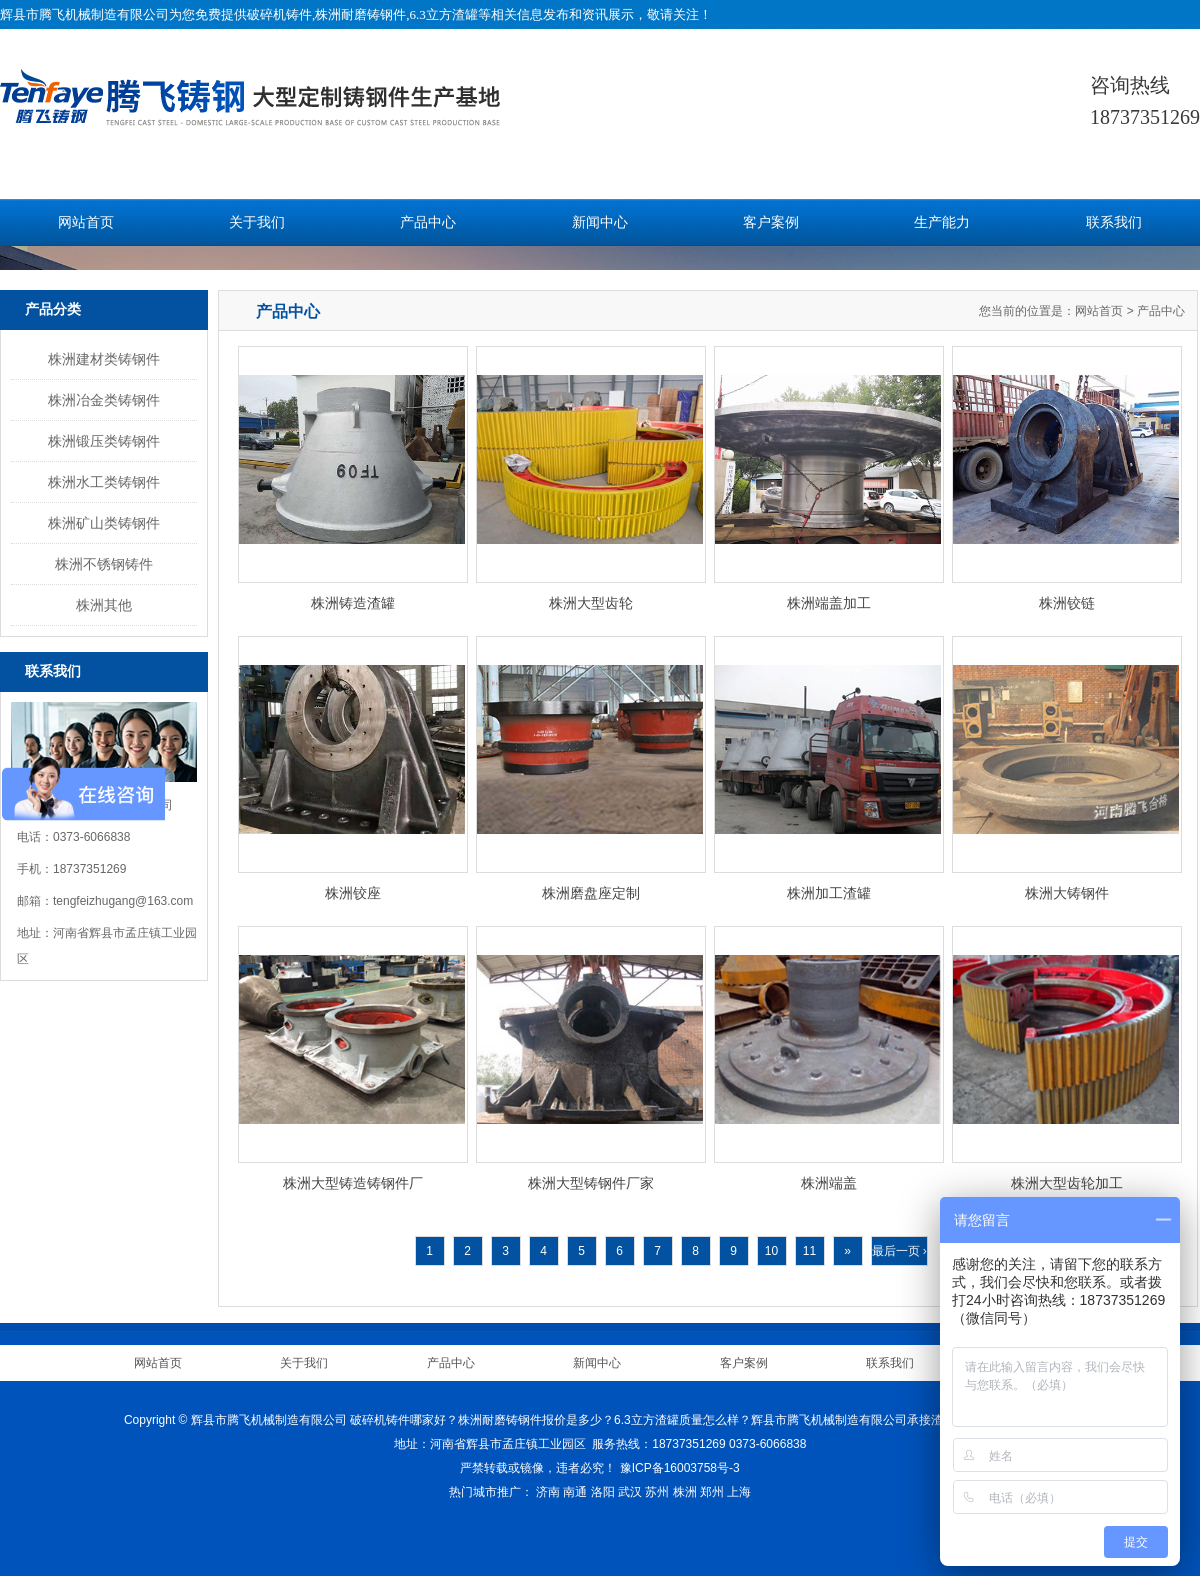 The width and height of the screenshot is (1200, 1576). Describe the element at coordinates (771, 222) in the screenshot. I see `客户案例` at that location.